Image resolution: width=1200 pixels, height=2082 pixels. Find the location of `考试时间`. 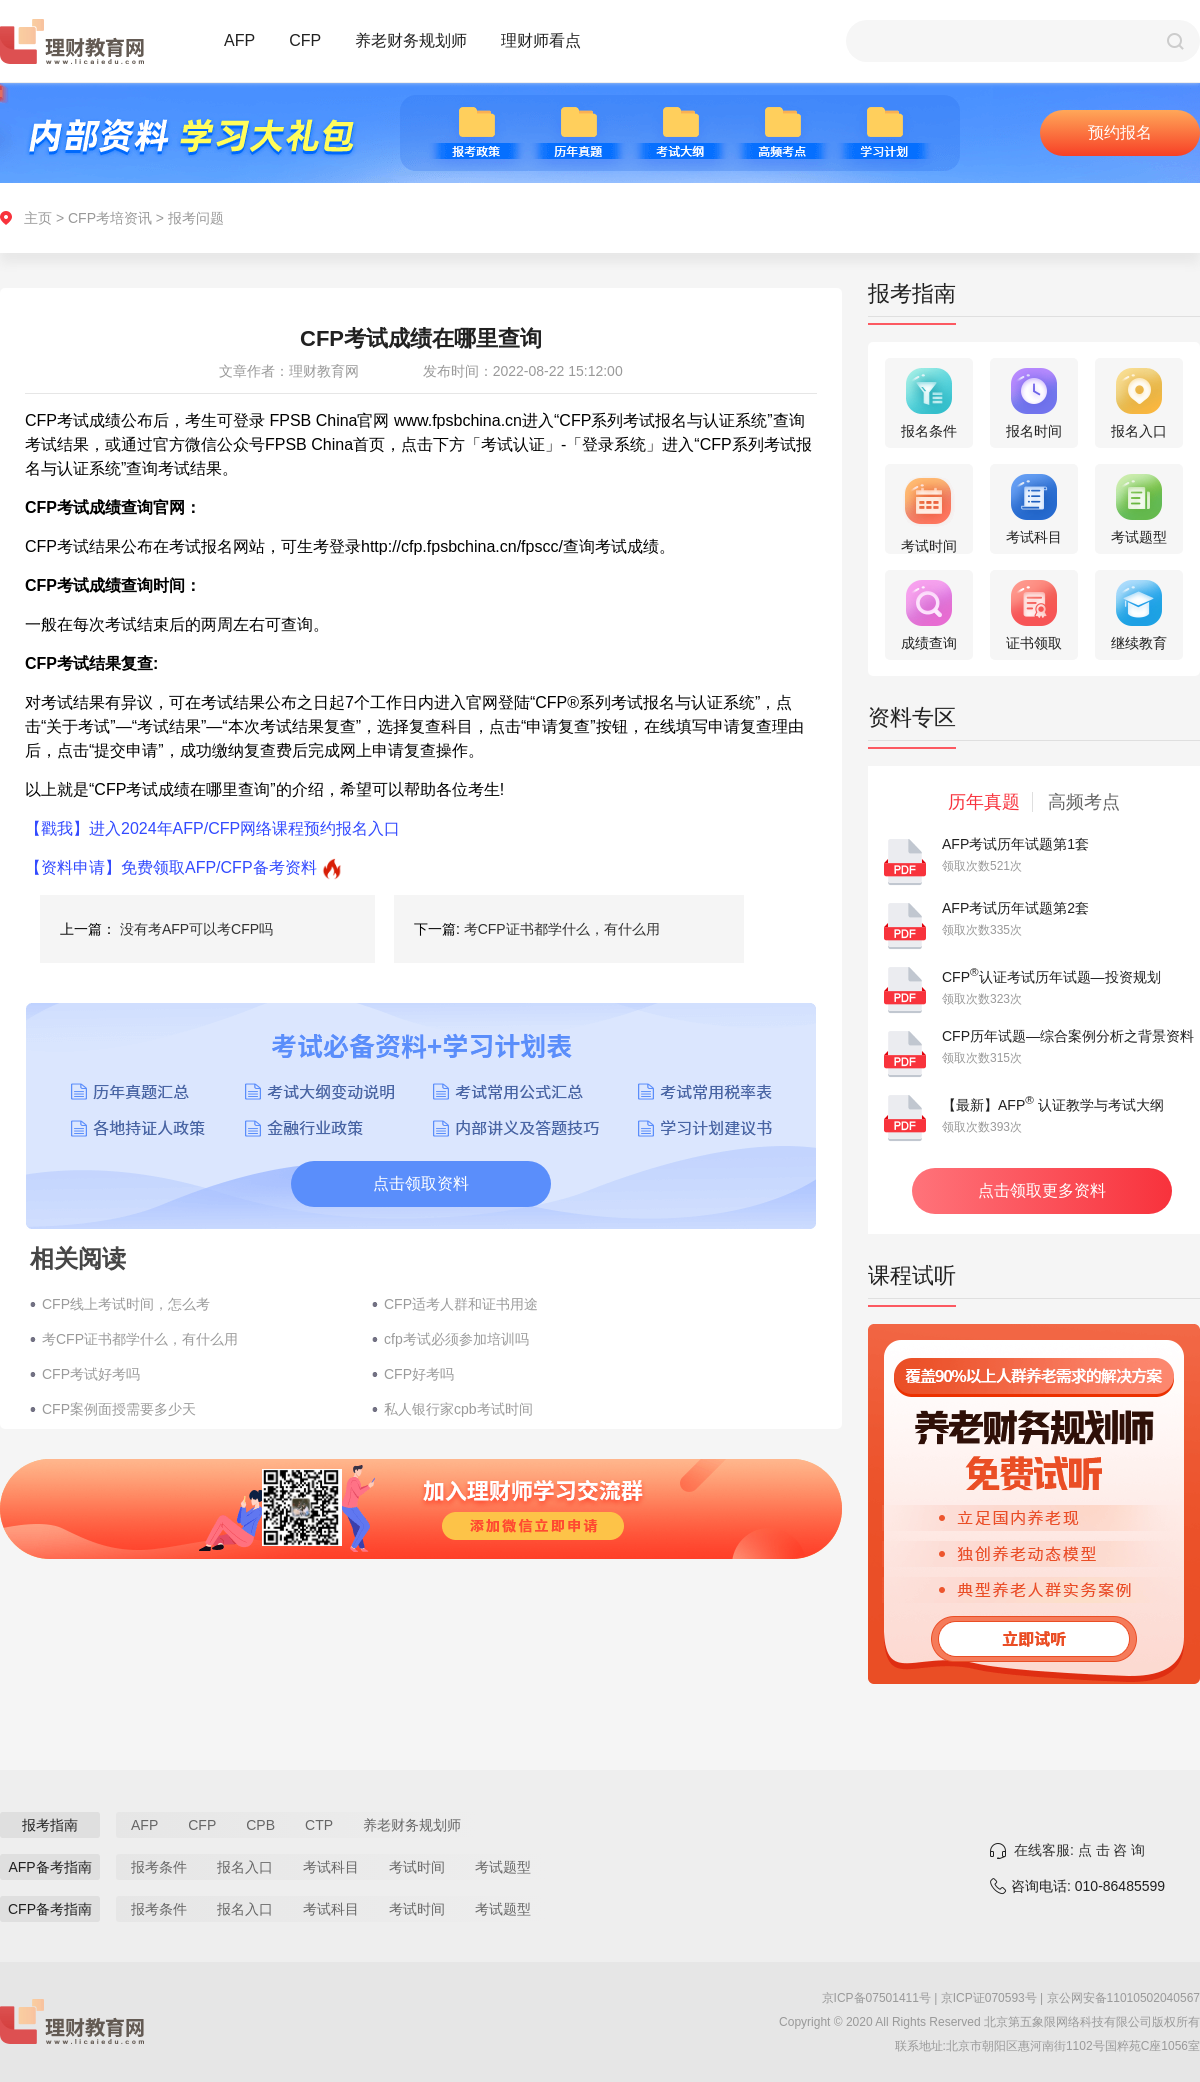

考试时间 is located at coordinates (417, 1867).